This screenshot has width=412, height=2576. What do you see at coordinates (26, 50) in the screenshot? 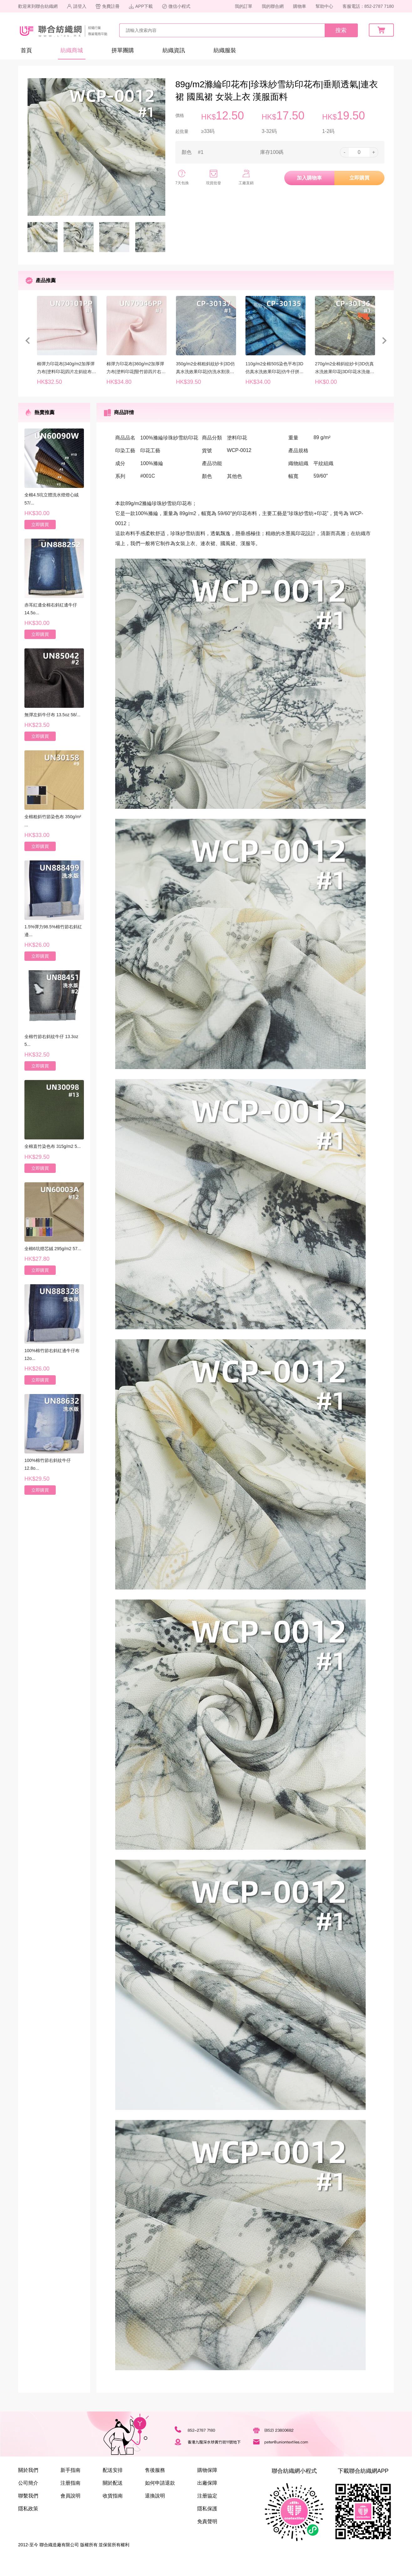
I see `首頁` at bounding box center [26, 50].